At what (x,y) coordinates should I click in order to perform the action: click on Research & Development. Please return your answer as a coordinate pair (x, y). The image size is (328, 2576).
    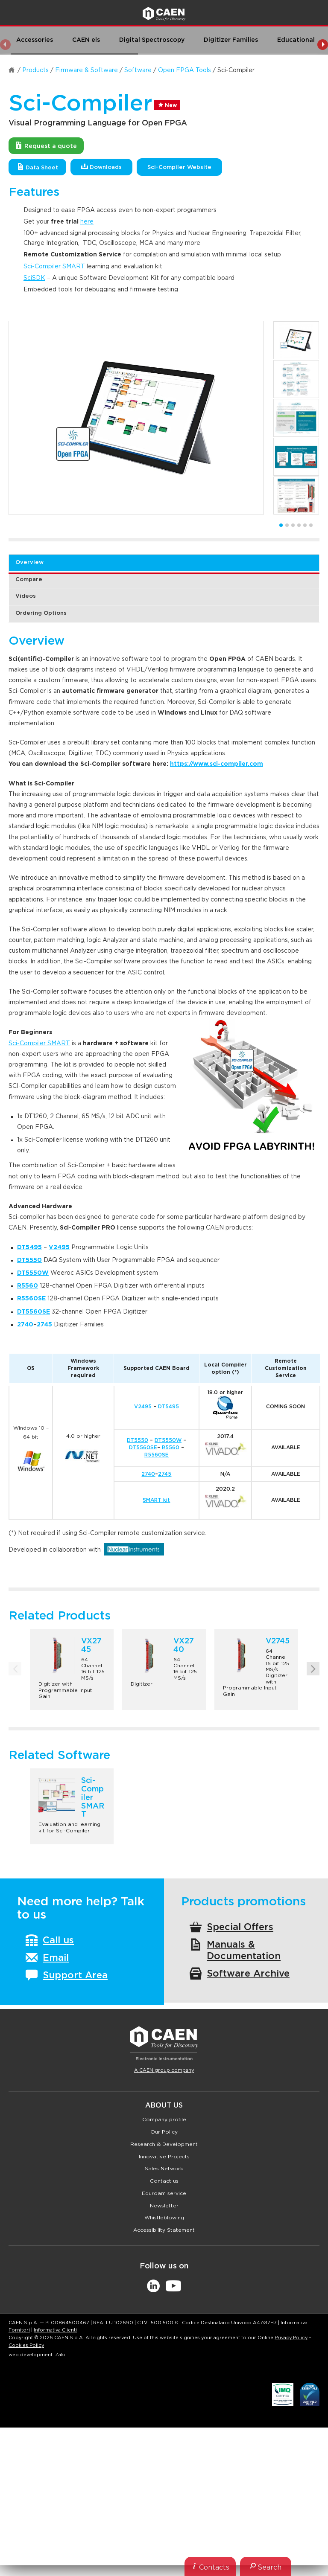
    Looking at the image, I should click on (164, 2144).